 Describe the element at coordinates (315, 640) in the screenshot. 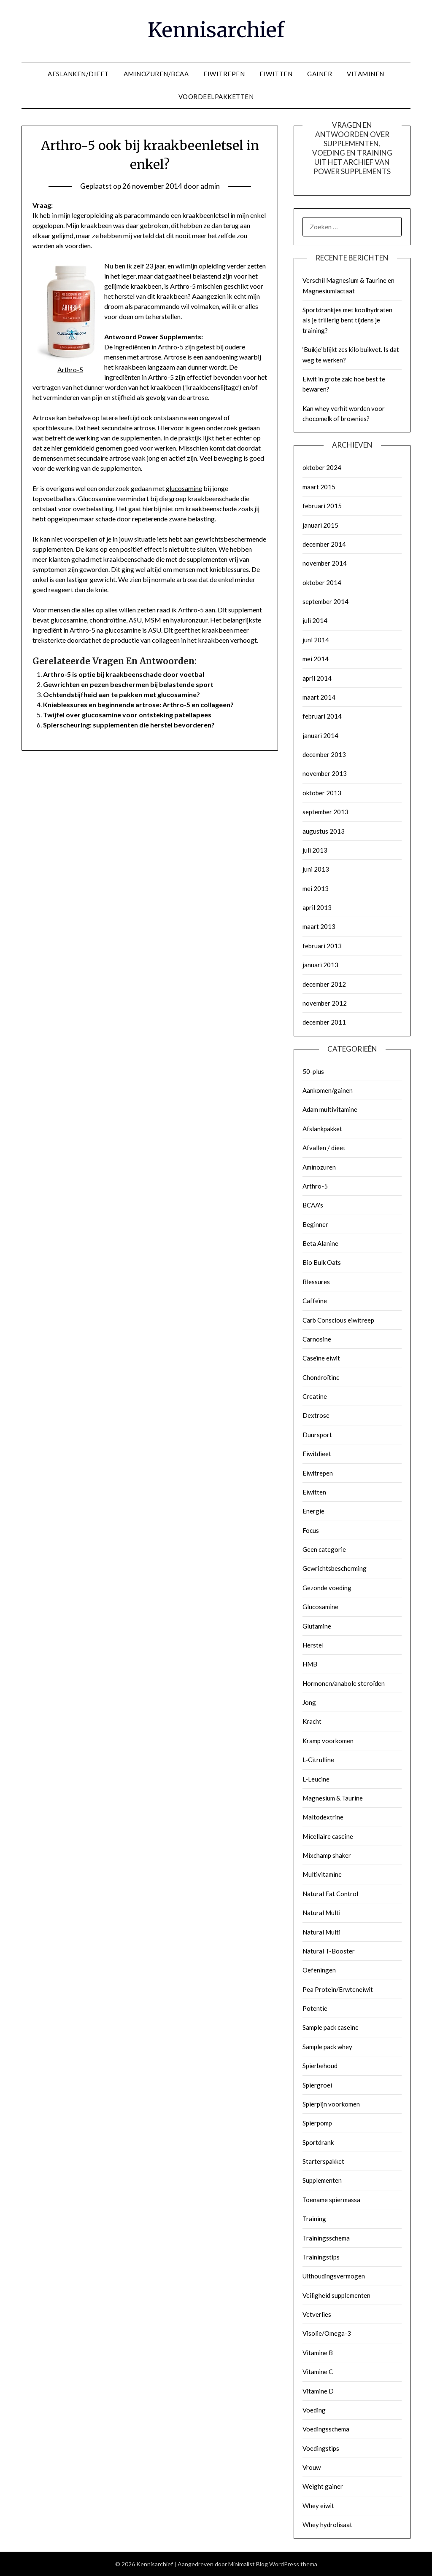

I see `juni 2014` at that location.